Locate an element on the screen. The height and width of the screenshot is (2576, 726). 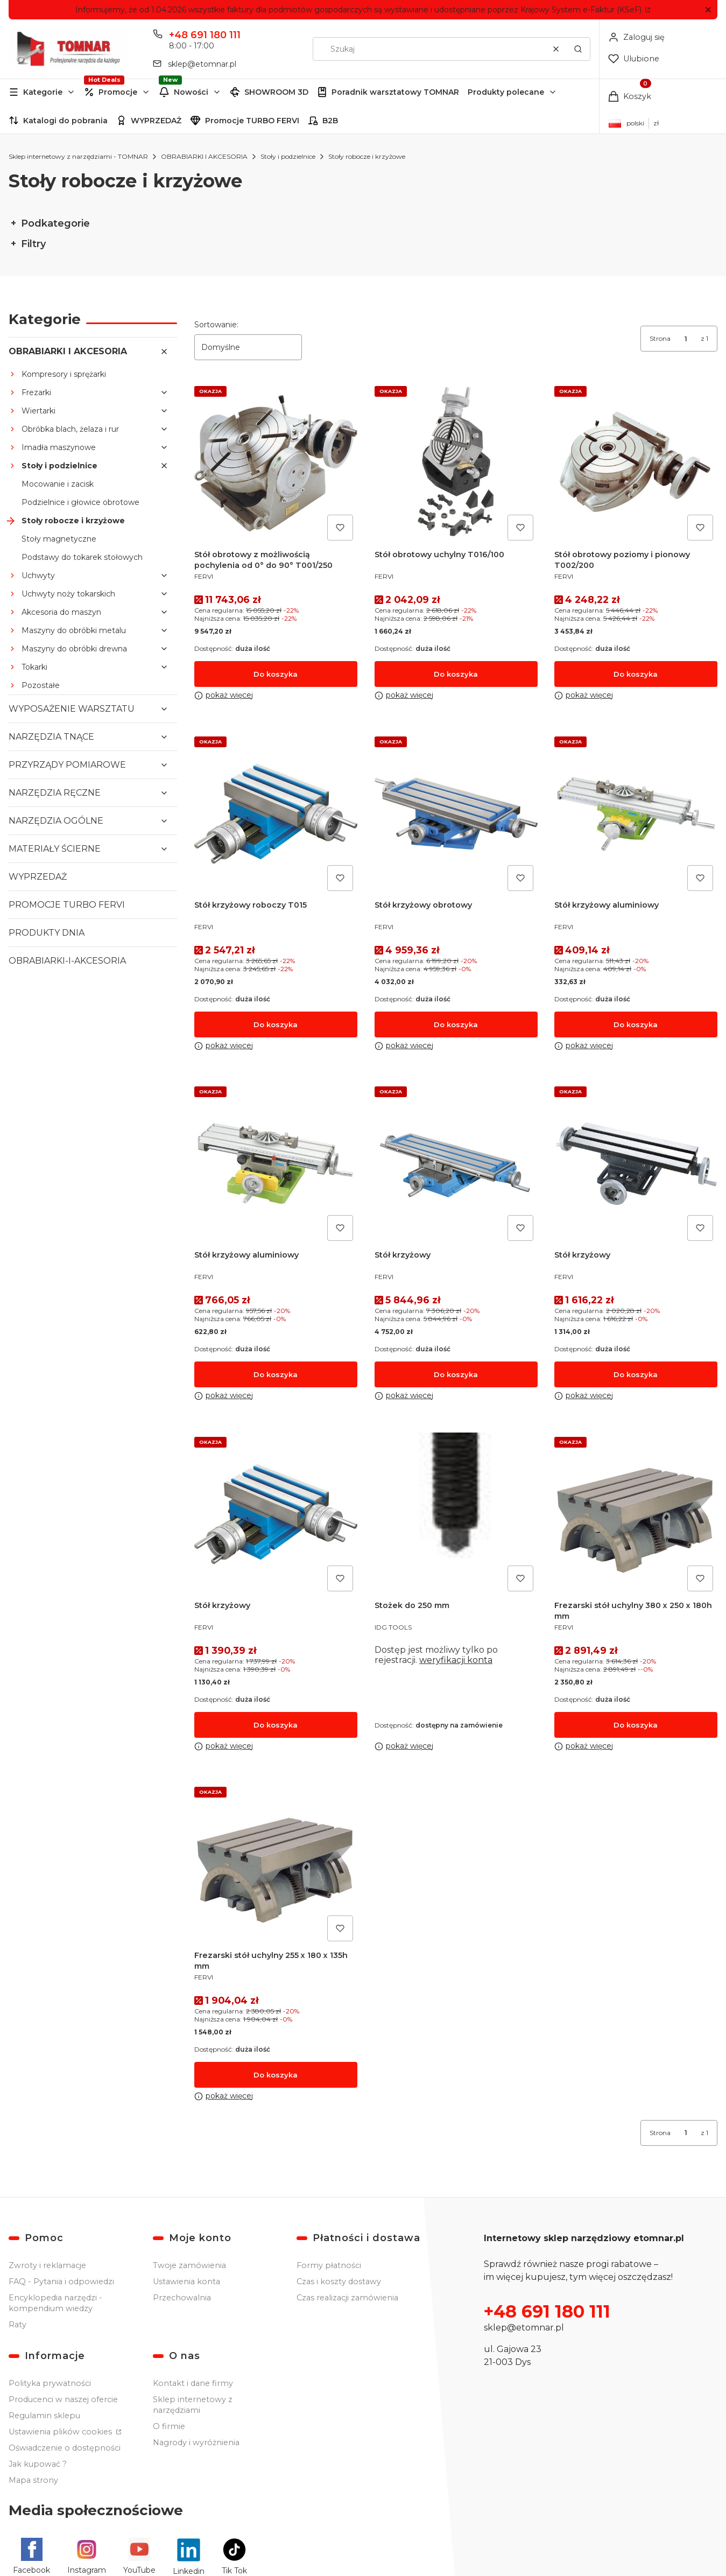
MATERIAŁY ŚCIERNE is located at coordinates (55, 849).